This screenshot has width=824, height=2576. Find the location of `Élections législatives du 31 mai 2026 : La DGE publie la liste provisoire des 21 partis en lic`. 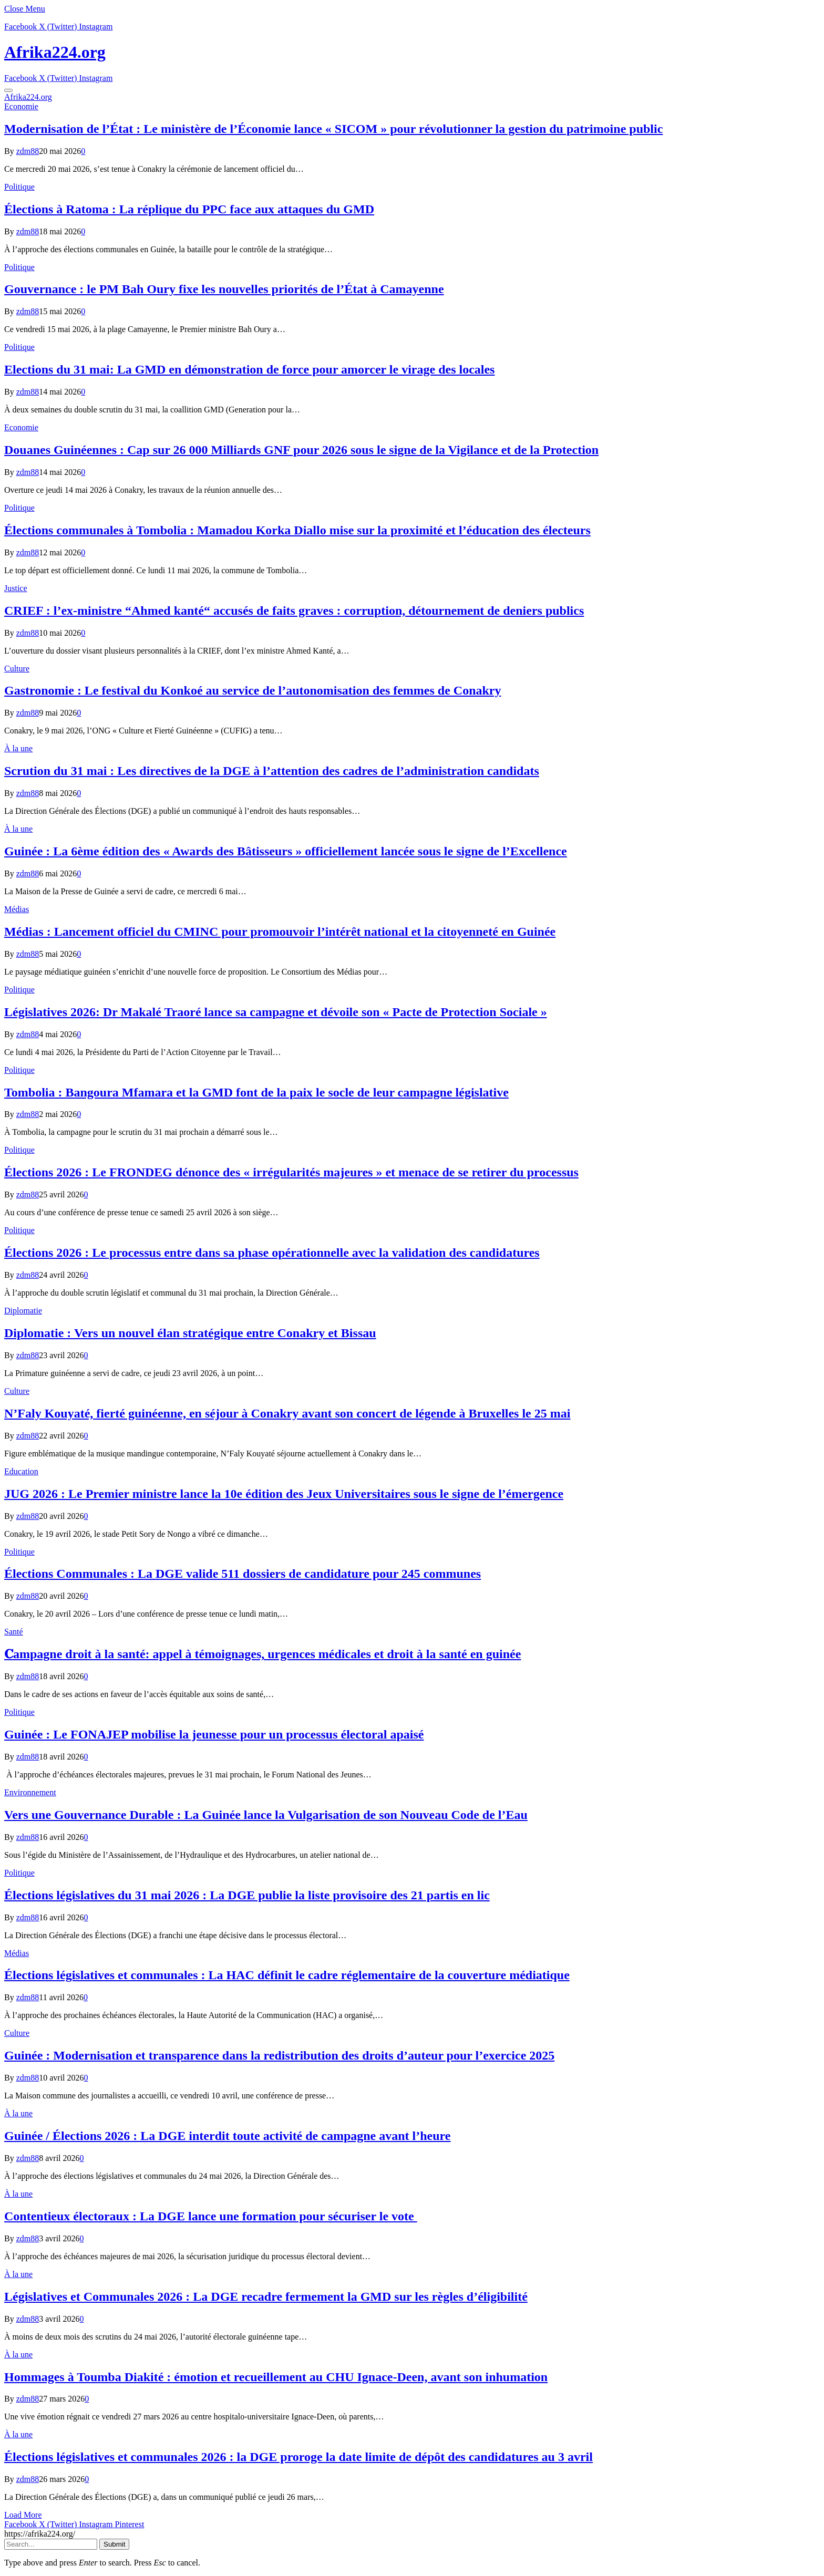

Élections législatives du 31 mai 2026 : La DGE publie la liste provisoire des 21 partis en lic is located at coordinates (247, 1895).